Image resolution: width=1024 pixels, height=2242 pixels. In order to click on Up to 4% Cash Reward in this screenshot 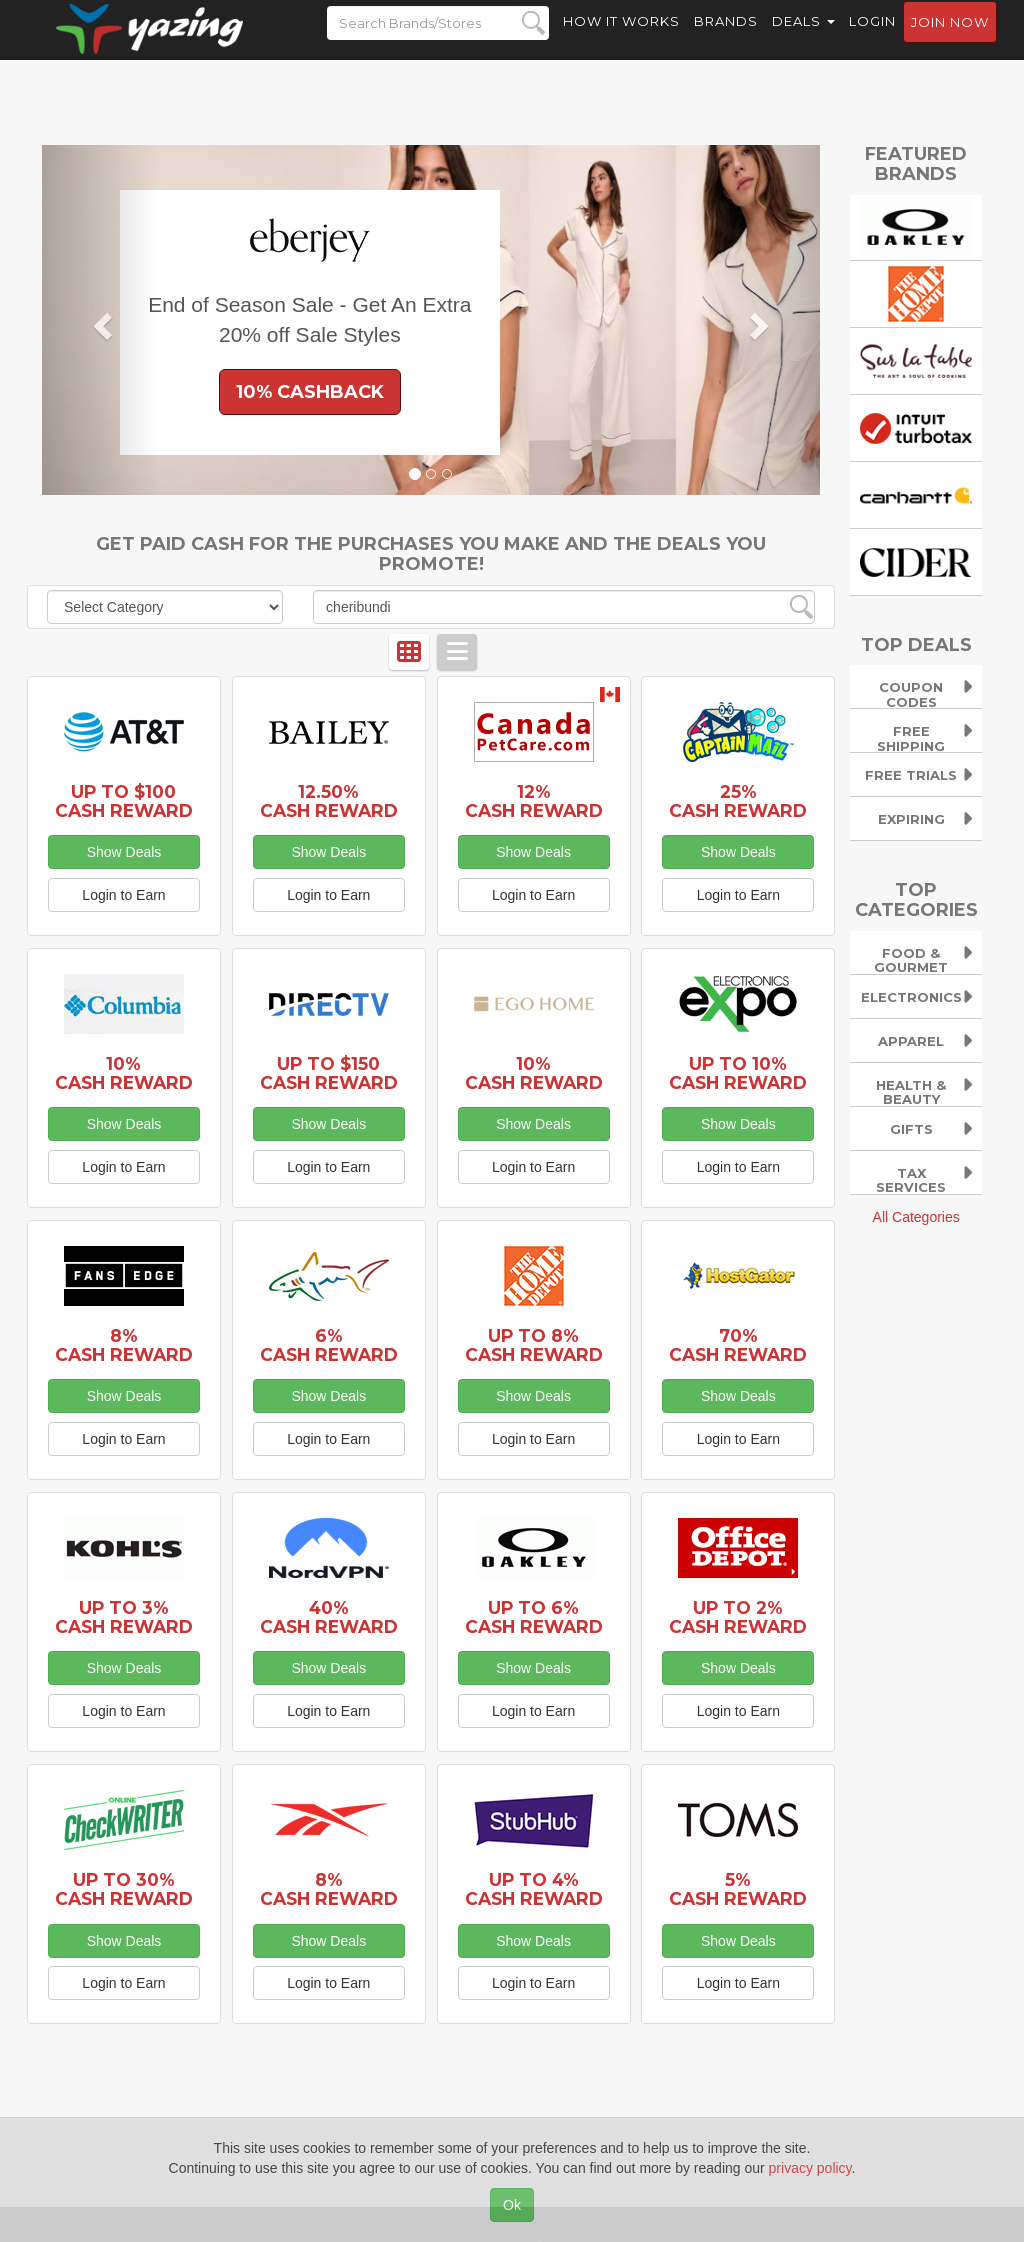, I will do `click(534, 1889)`.